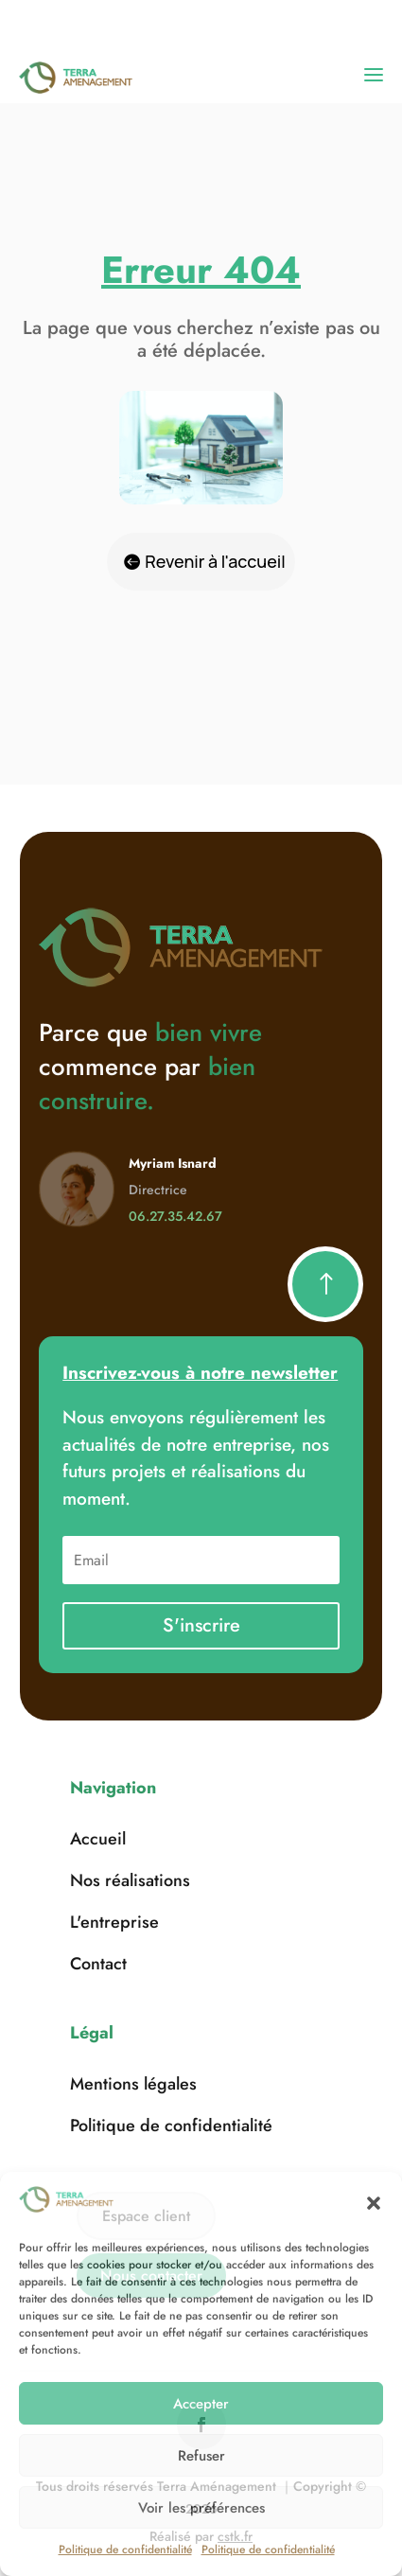 The height and width of the screenshot is (2576, 402). Describe the element at coordinates (175, 1216) in the screenshot. I see `06.27.35.42.67` at that location.